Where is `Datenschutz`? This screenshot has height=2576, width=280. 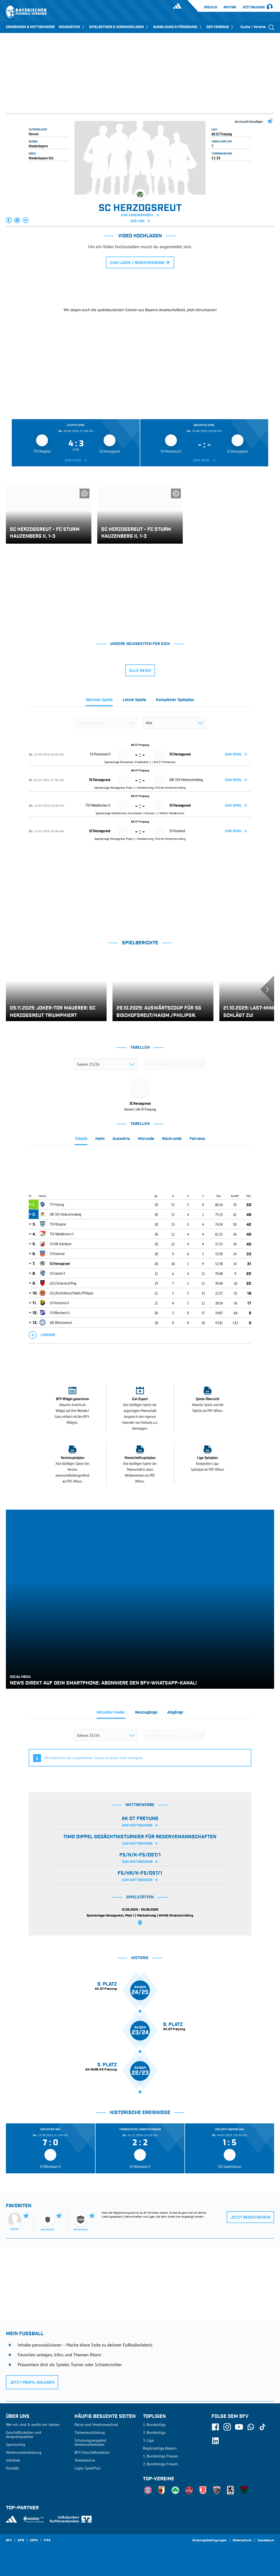 Datenschutz is located at coordinates (242, 2541).